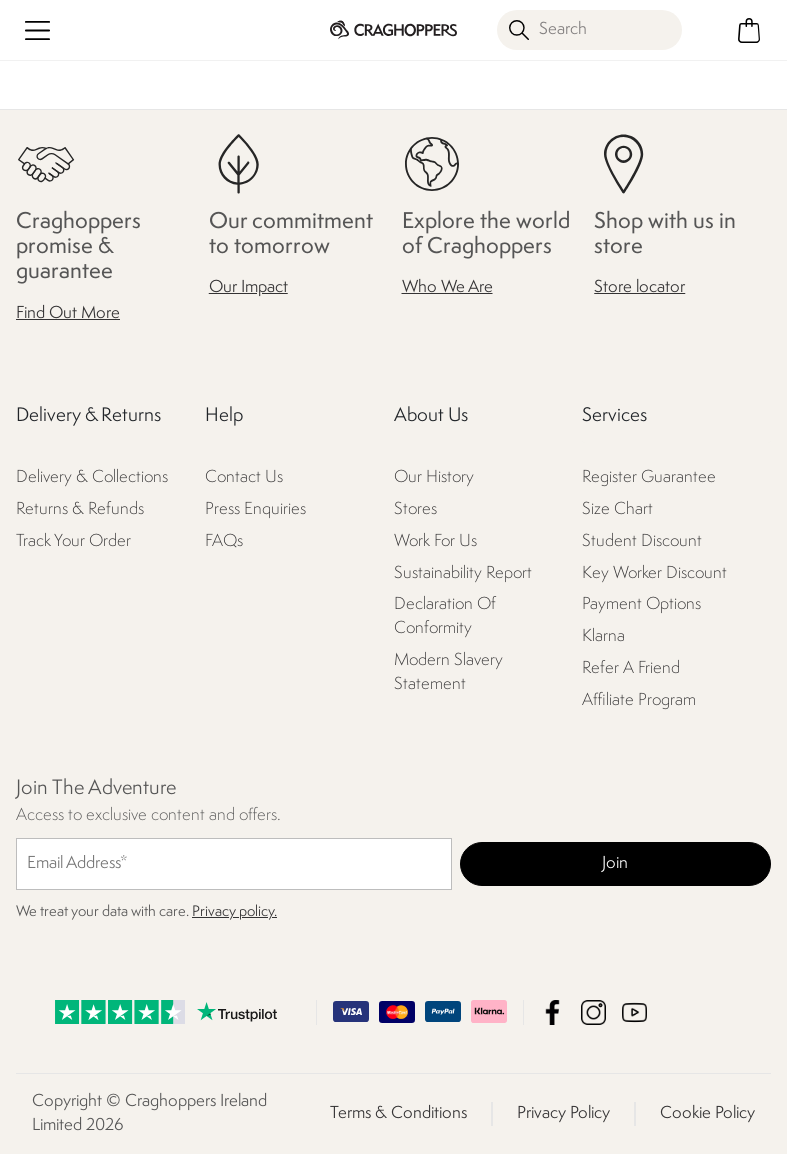 The width and height of the screenshot is (787, 1154). I want to click on Press Enquiries, so click(255, 509).